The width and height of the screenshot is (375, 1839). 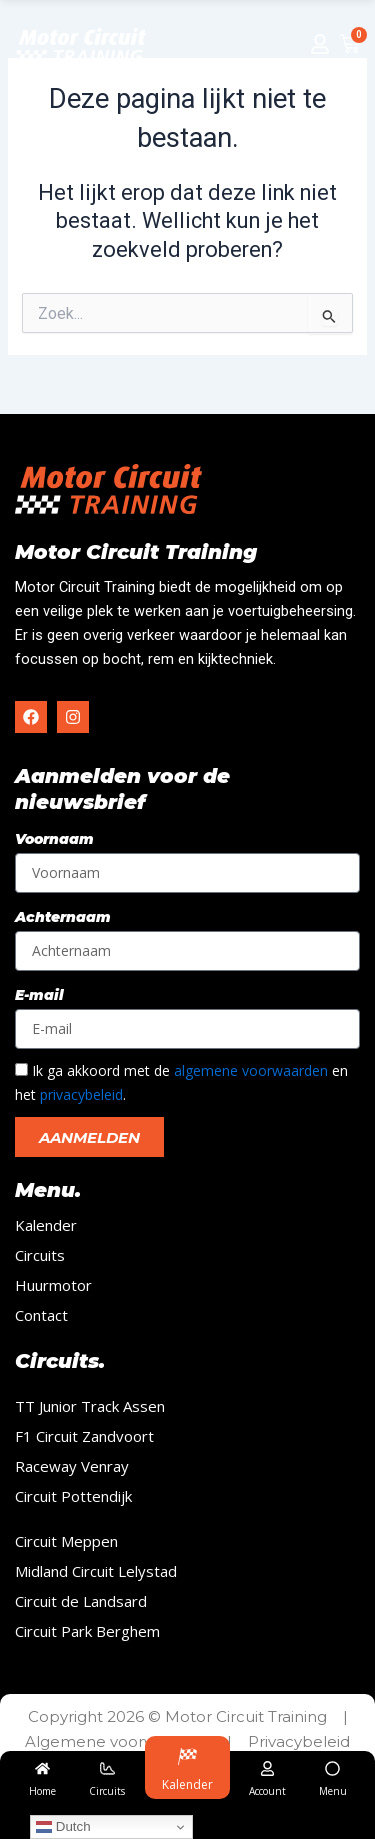 I want to click on Achternaam, so click(x=63, y=917).